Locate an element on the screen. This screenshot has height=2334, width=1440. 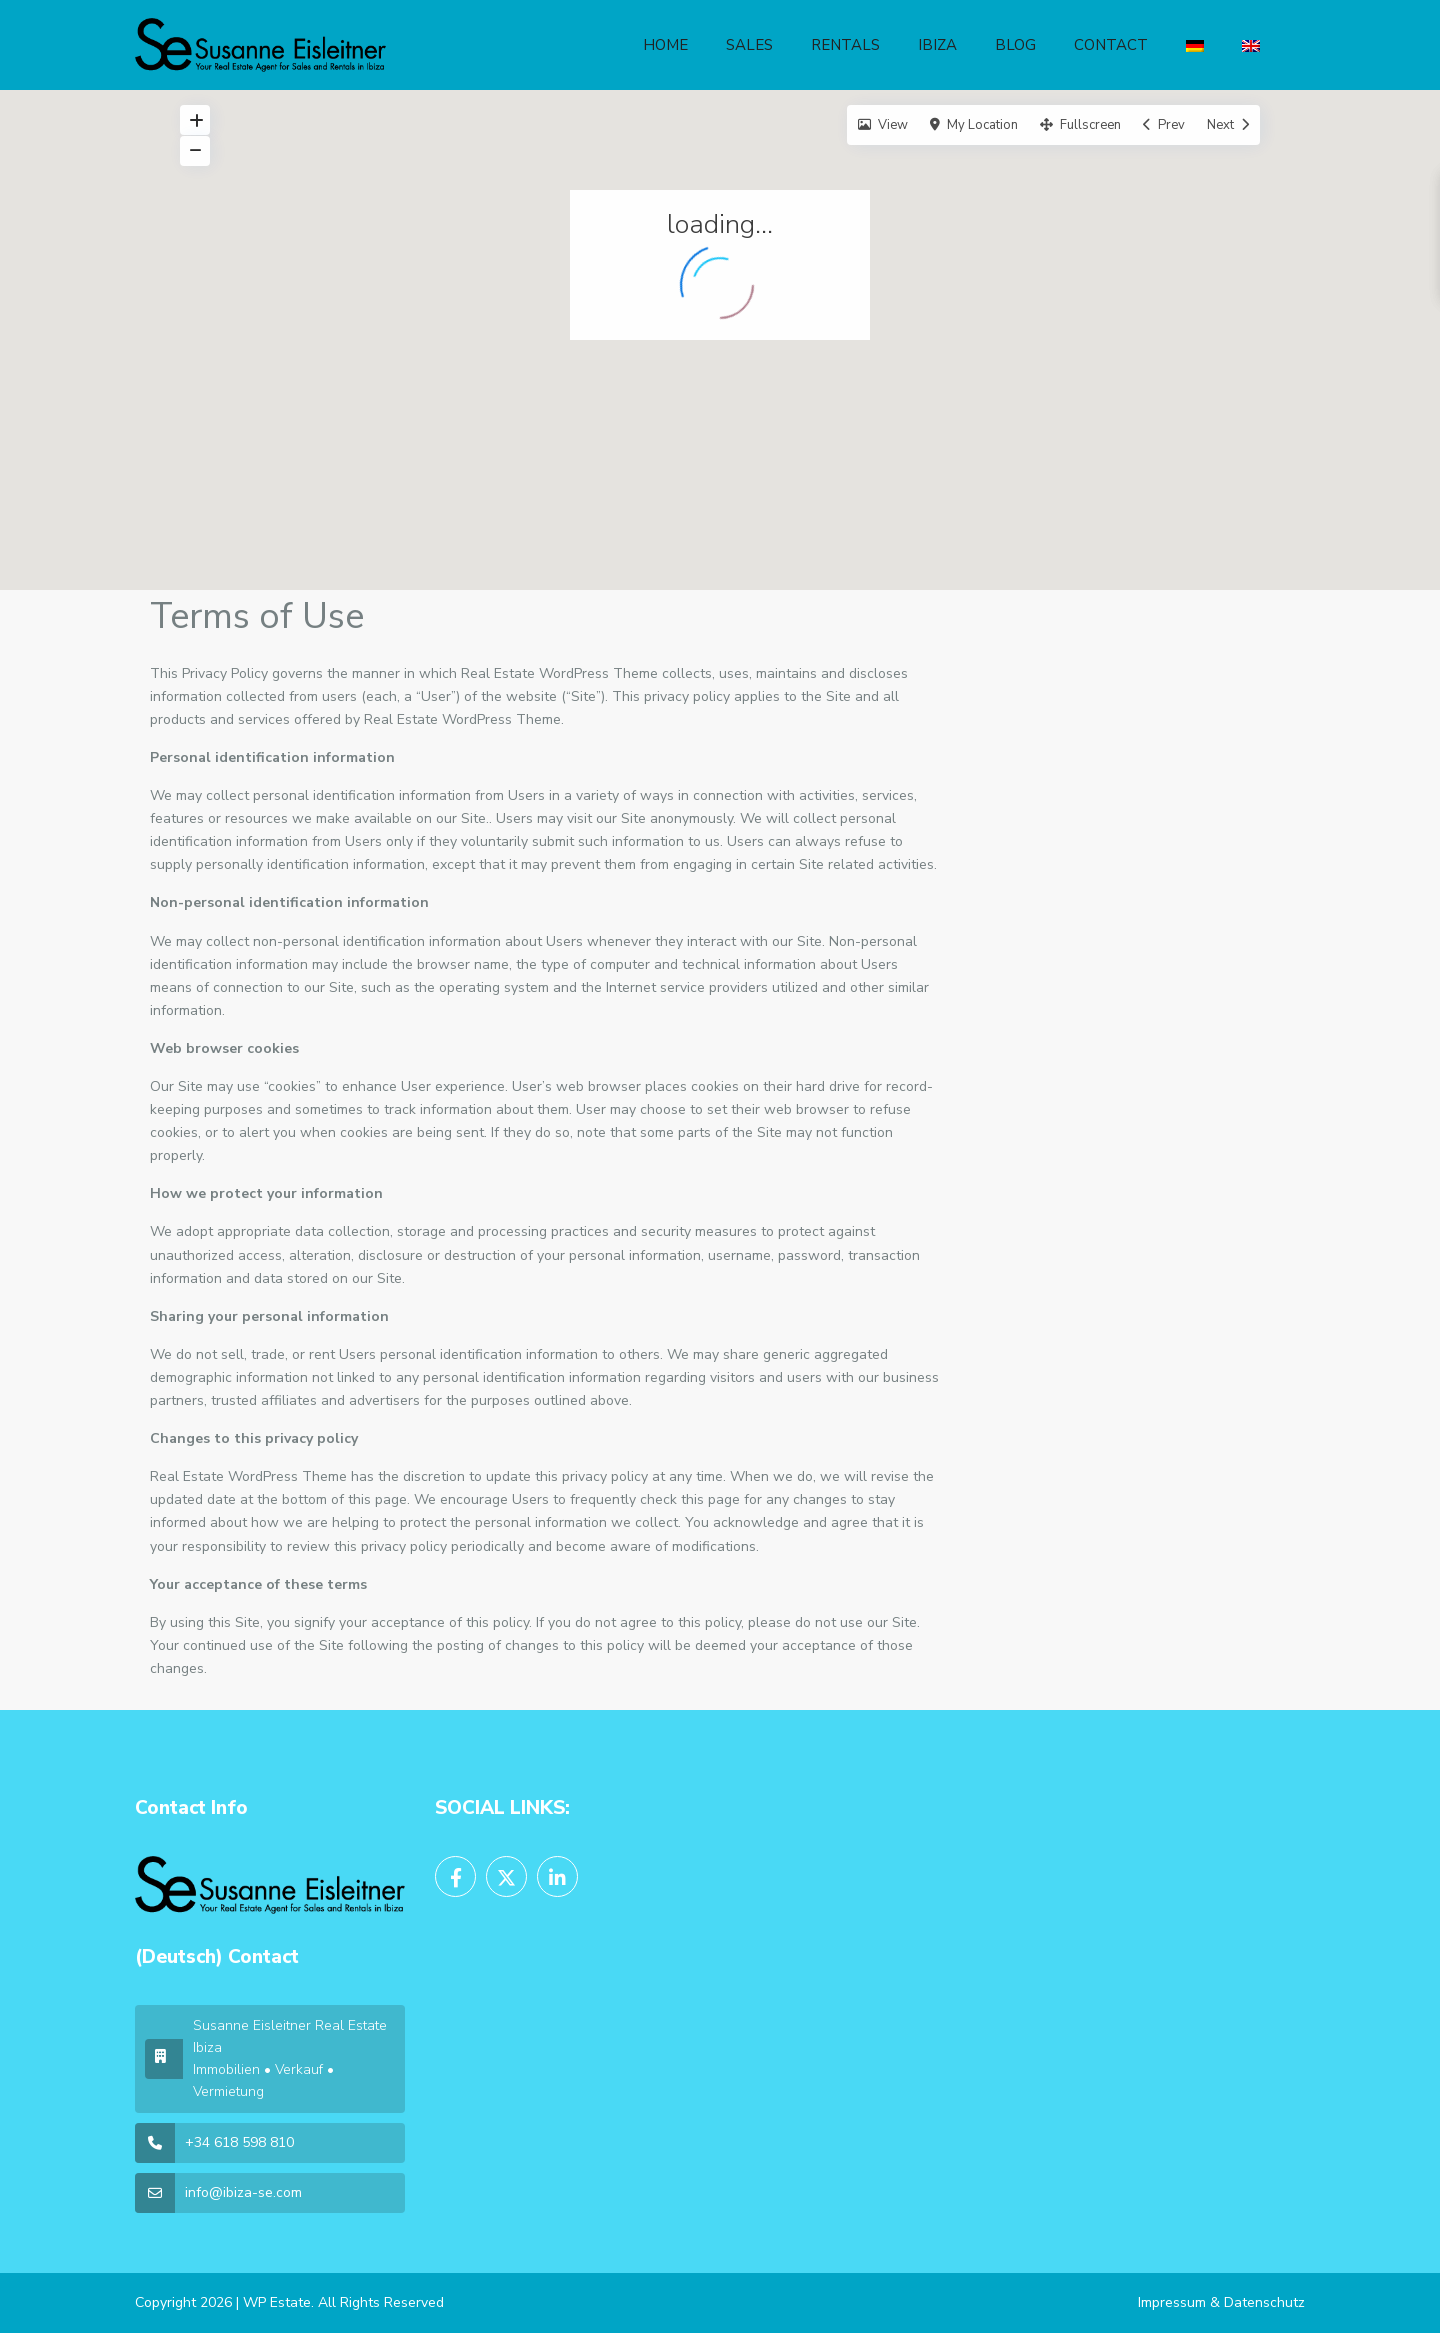
[linkedIn] is located at coordinates (557, 1876).